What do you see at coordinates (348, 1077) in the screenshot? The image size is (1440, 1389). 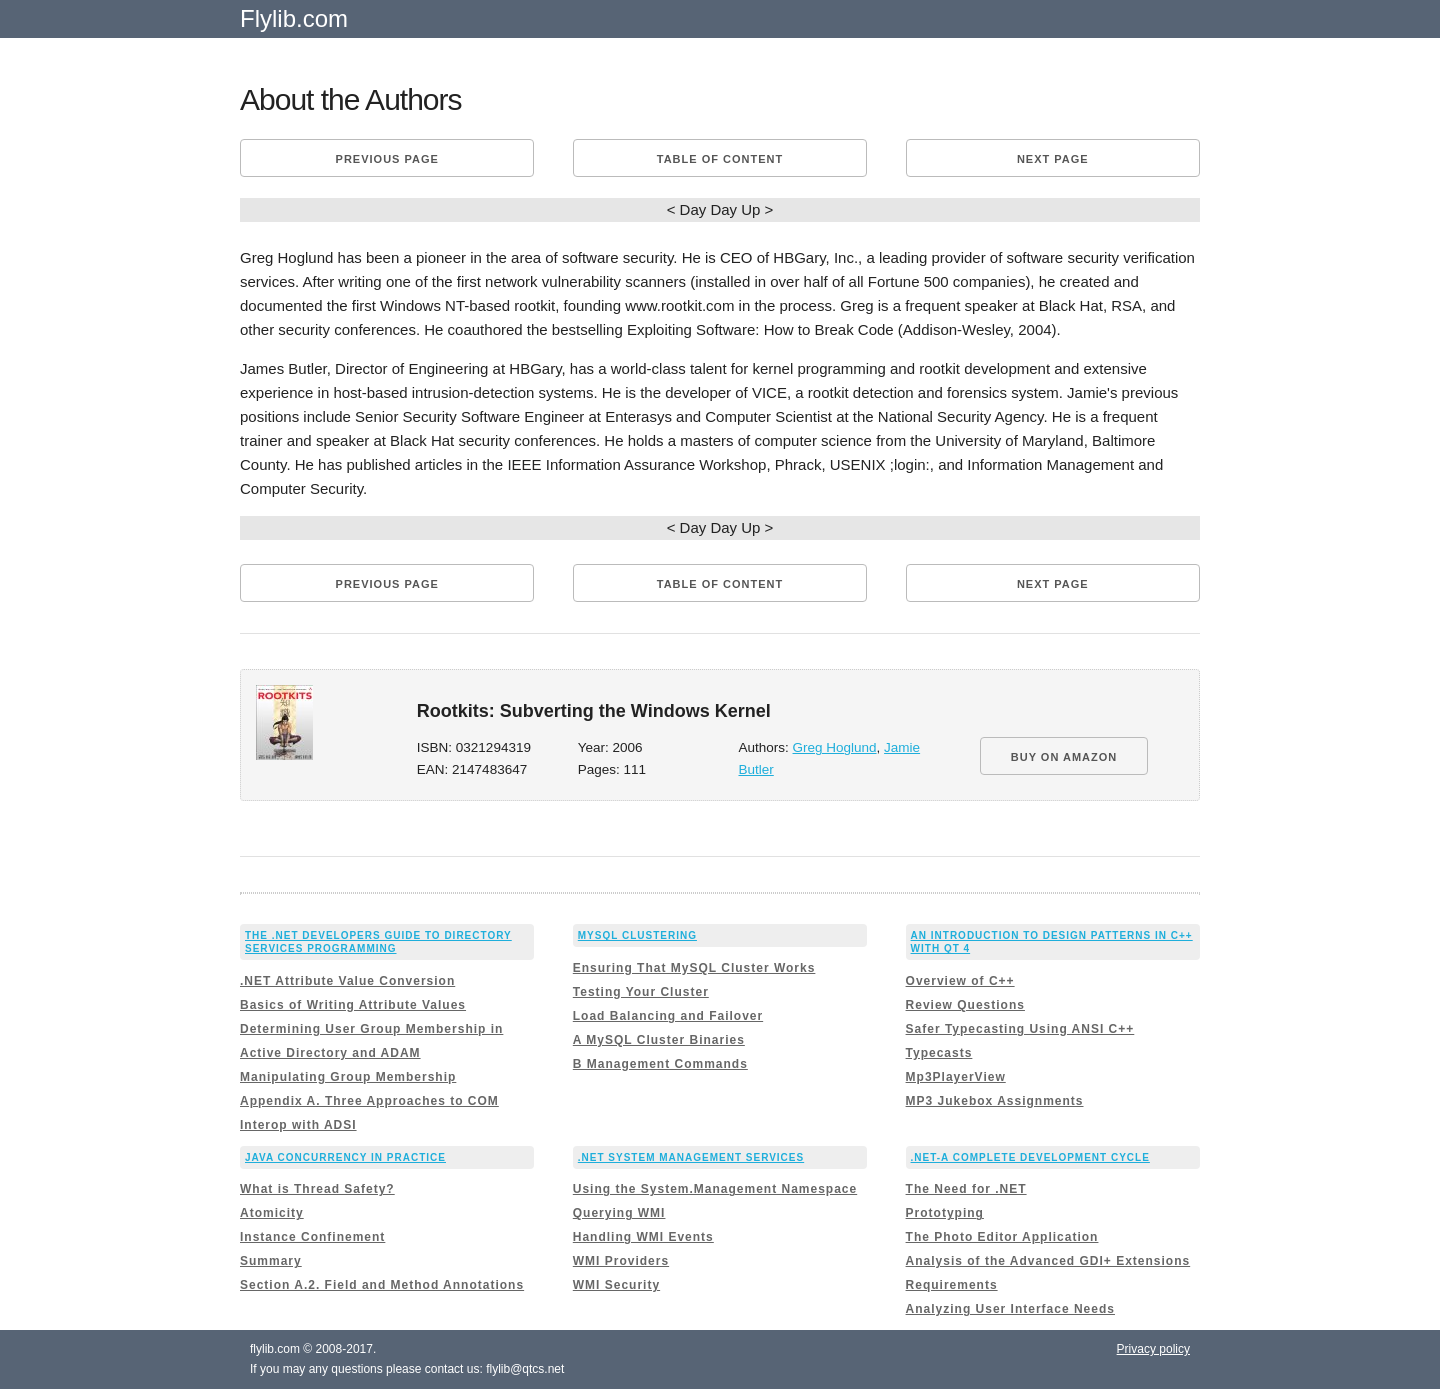 I see `Manipulating Group Membership` at bounding box center [348, 1077].